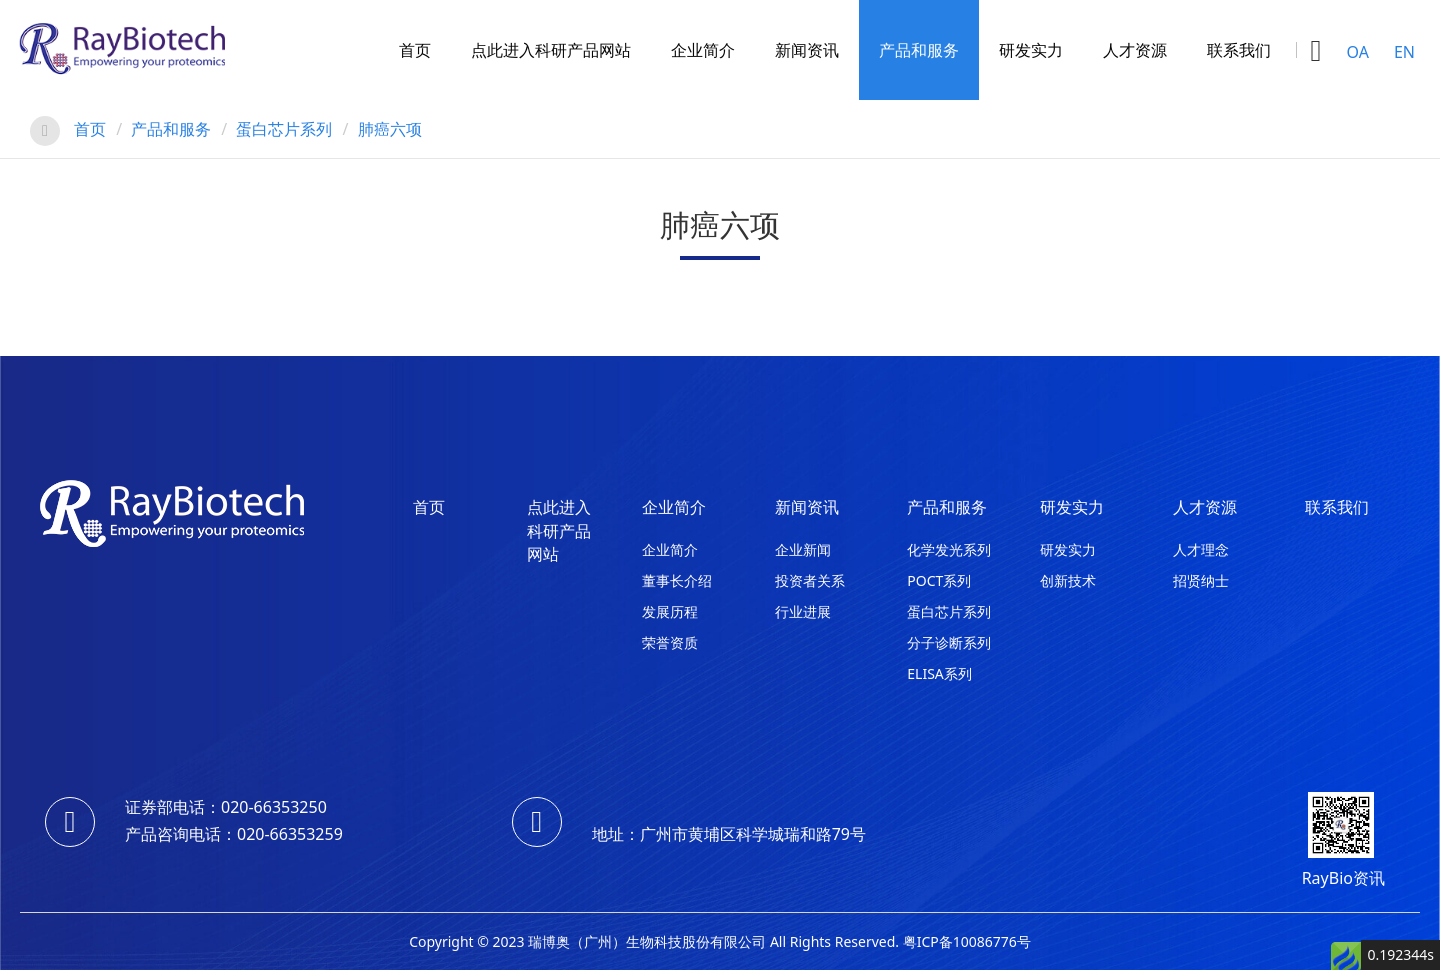  I want to click on 蛋白芯片系列, so click(284, 129).